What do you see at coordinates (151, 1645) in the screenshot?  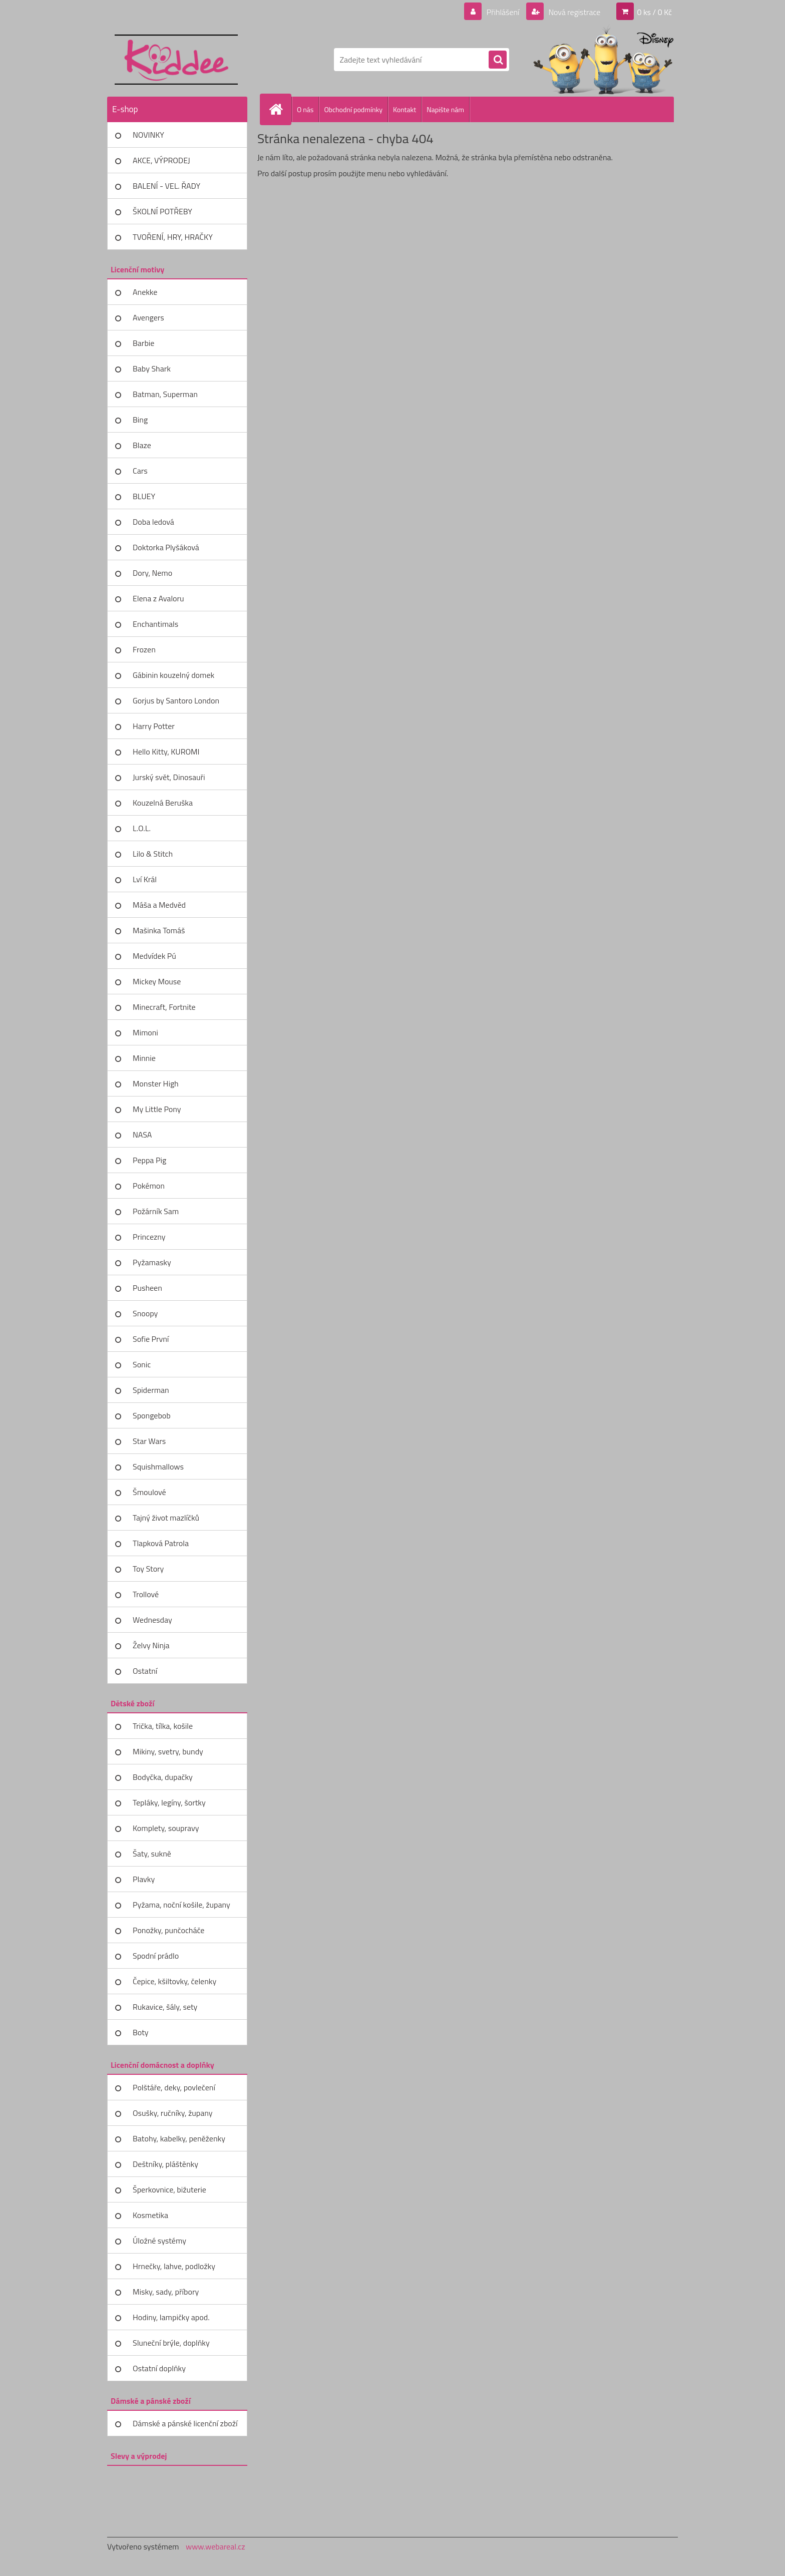 I see `Želvy Ninja` at bounding box center [151, 1645].